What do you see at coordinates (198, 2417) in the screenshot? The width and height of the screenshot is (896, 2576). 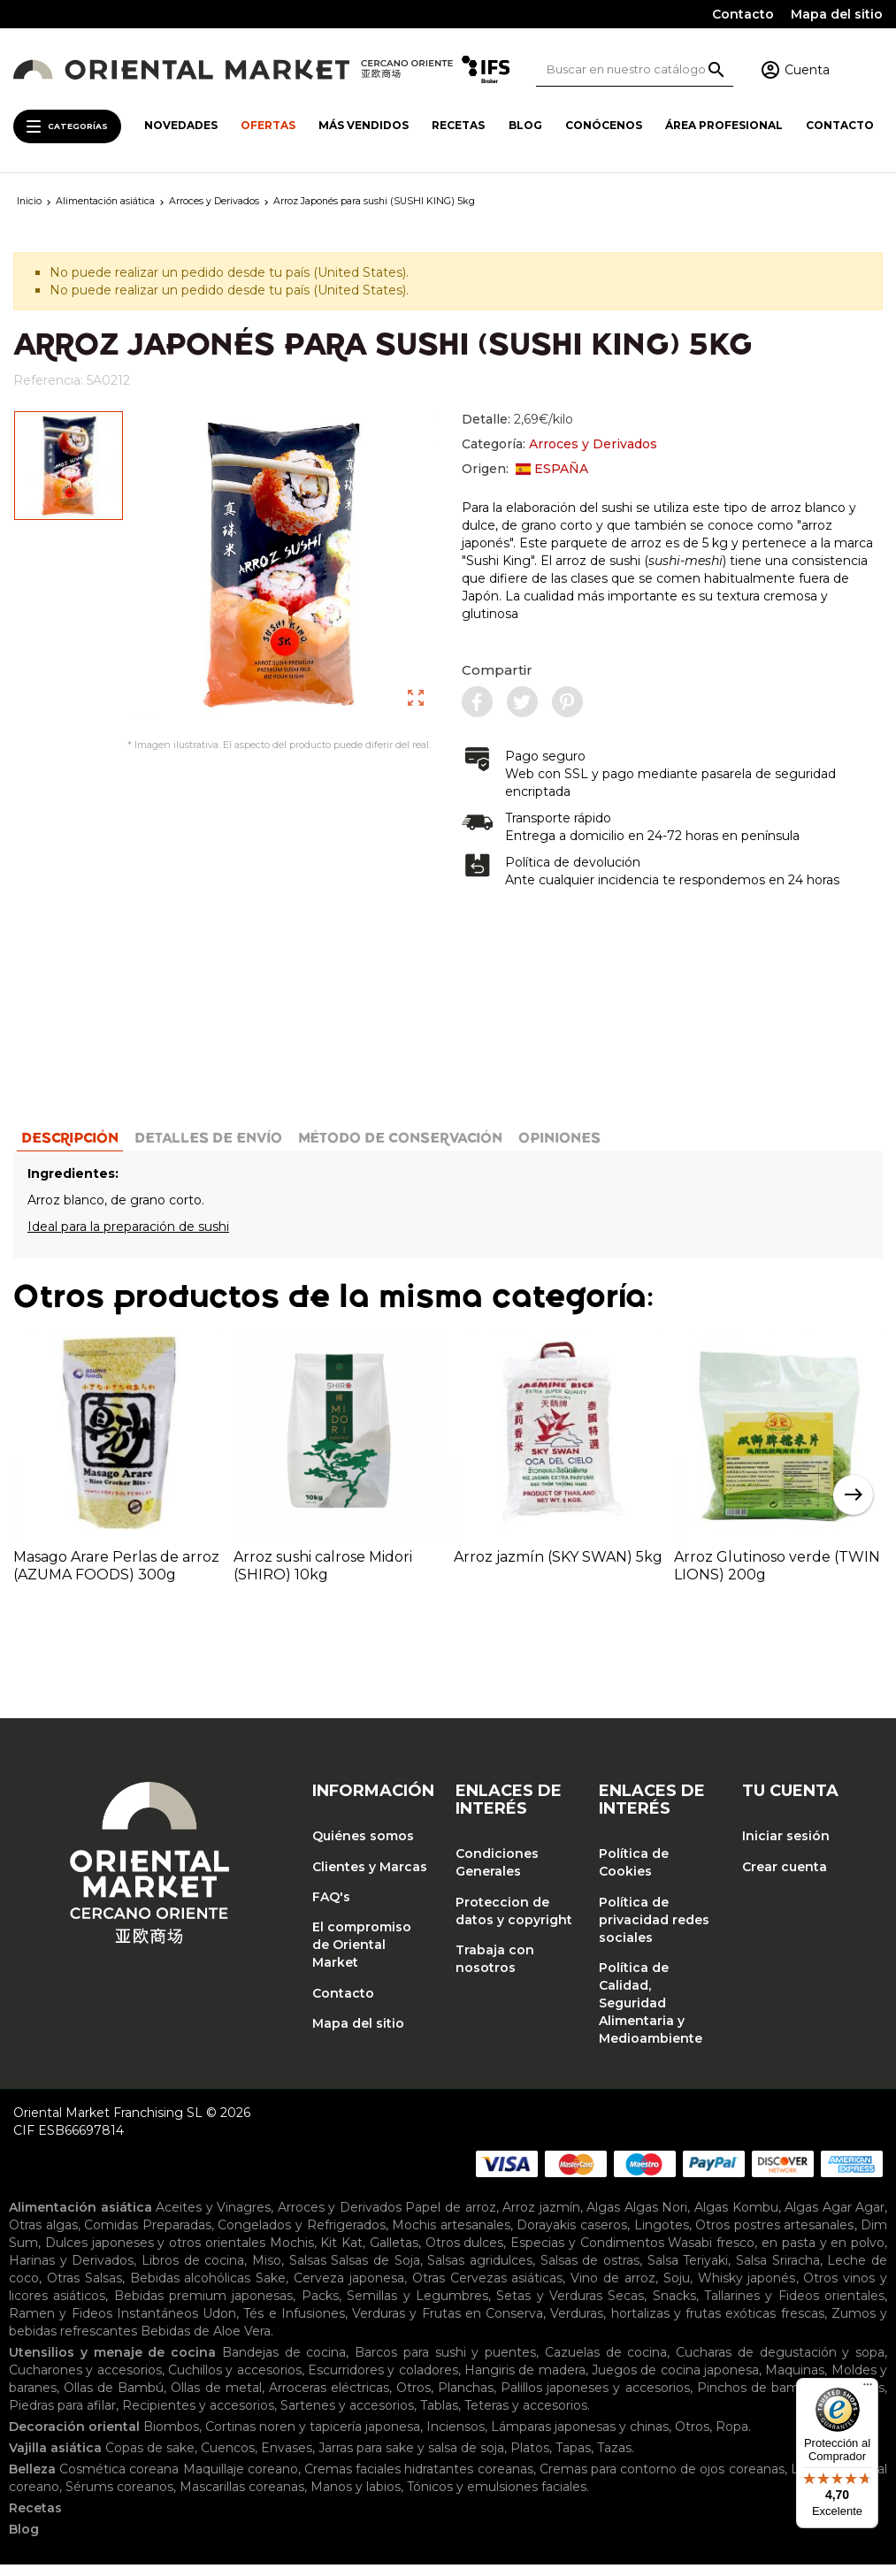 I see `Recipientes y accesorios` at bounding box center [198, 2417].